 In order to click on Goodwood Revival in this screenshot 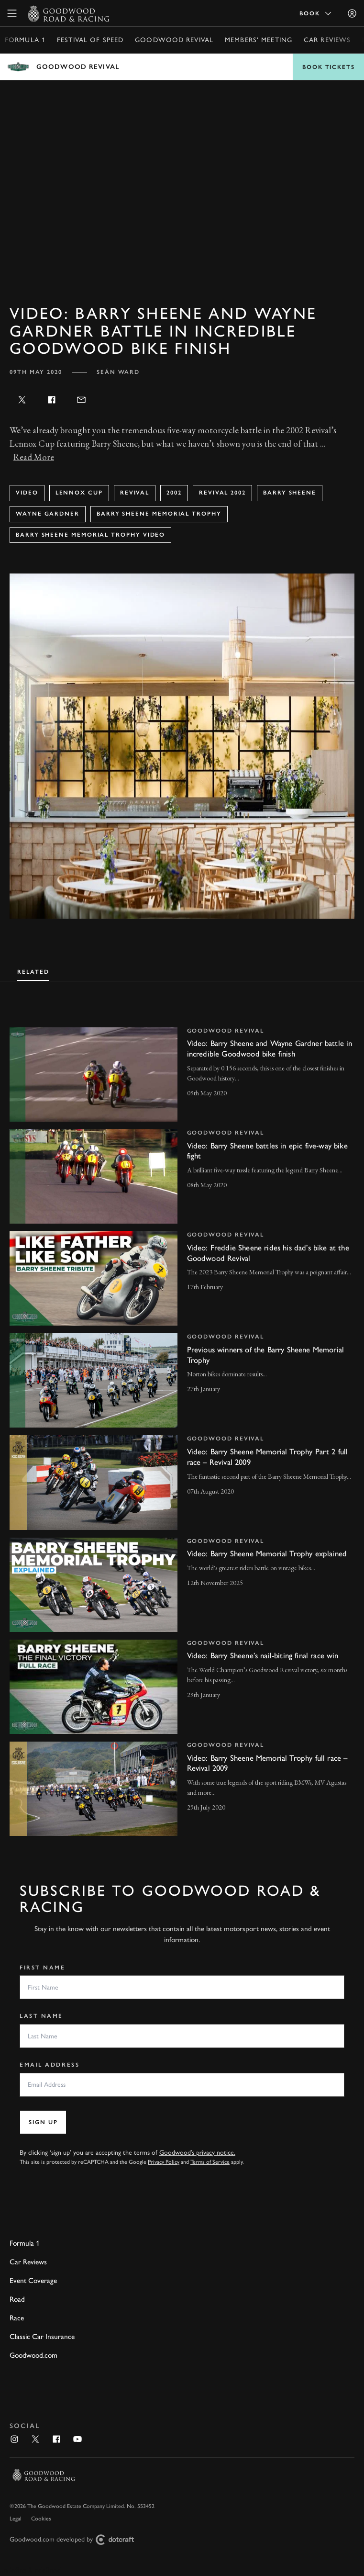, I will do `click(174, 40)`.